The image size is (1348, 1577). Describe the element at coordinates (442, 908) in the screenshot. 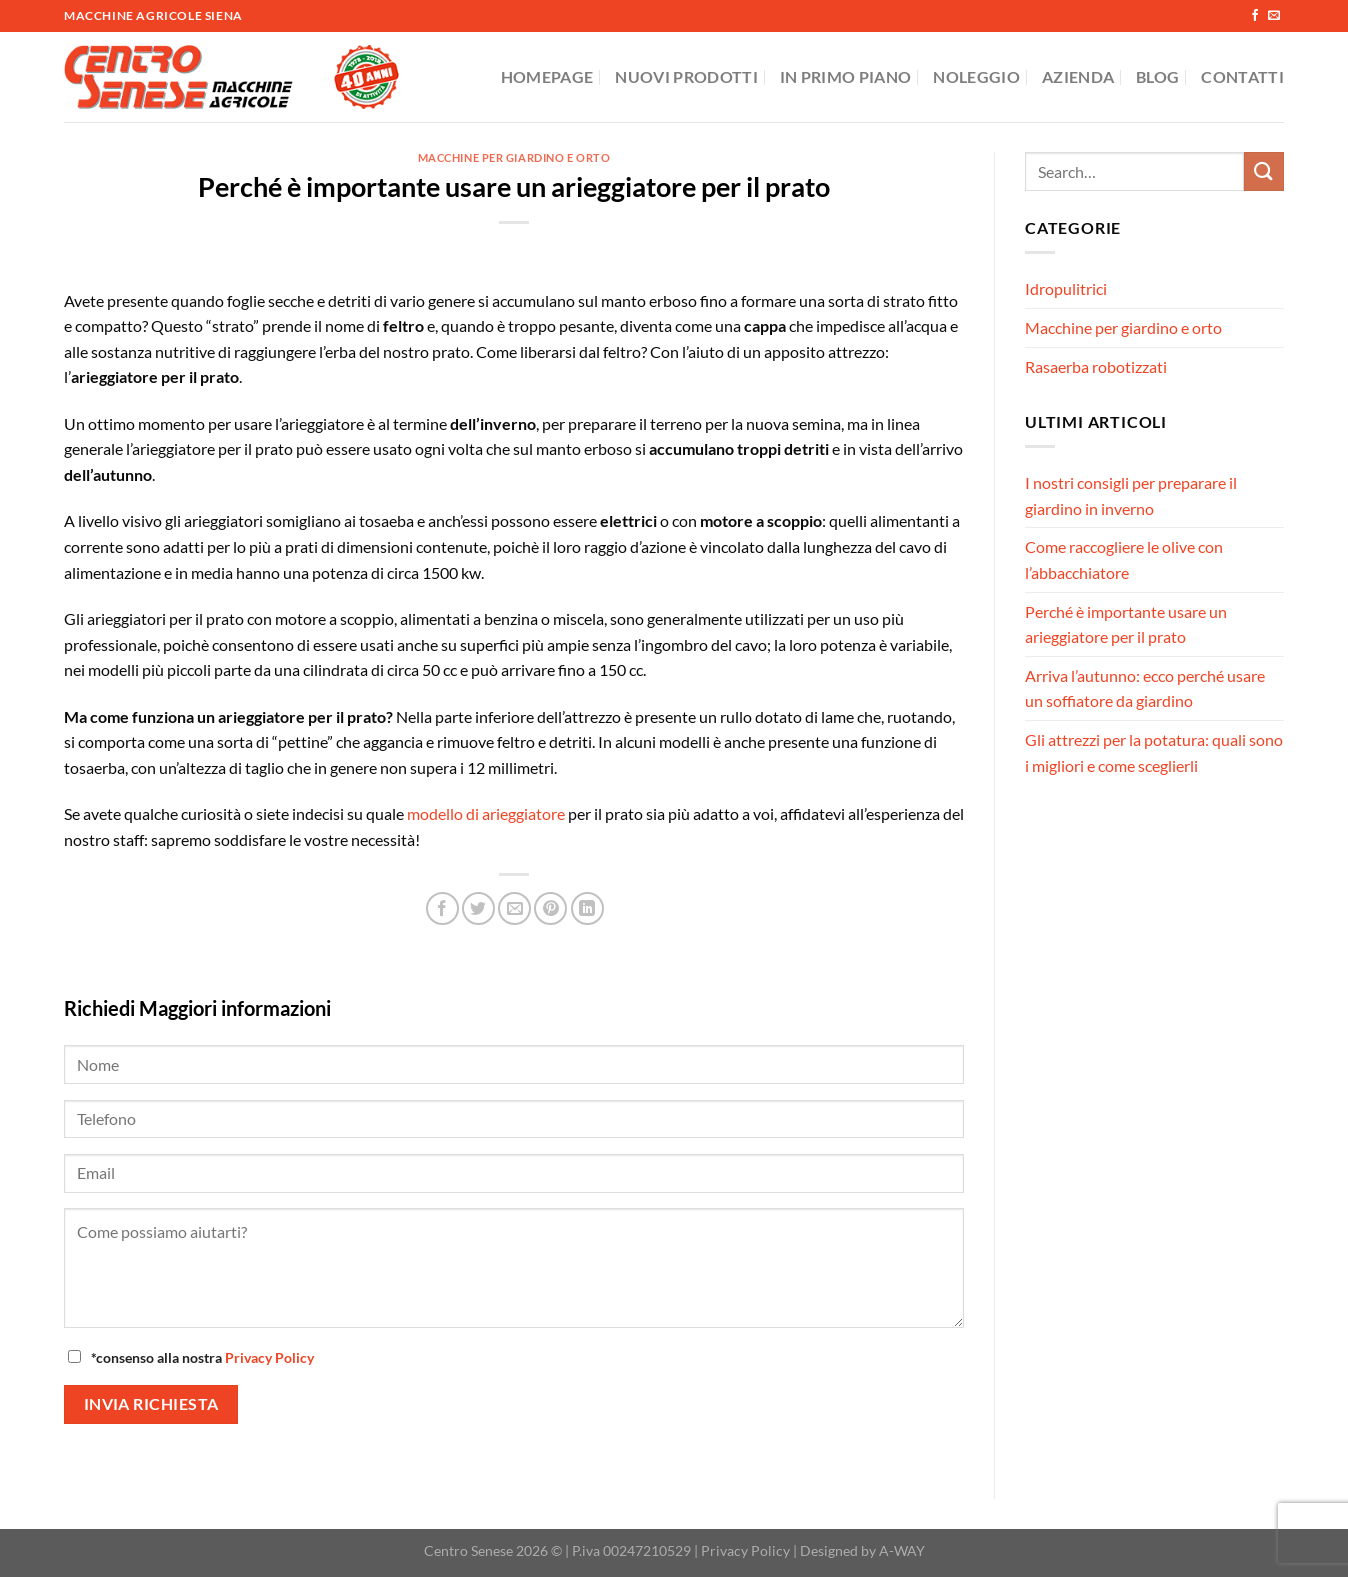

I see `[Condividi su Facebook]` at that location.